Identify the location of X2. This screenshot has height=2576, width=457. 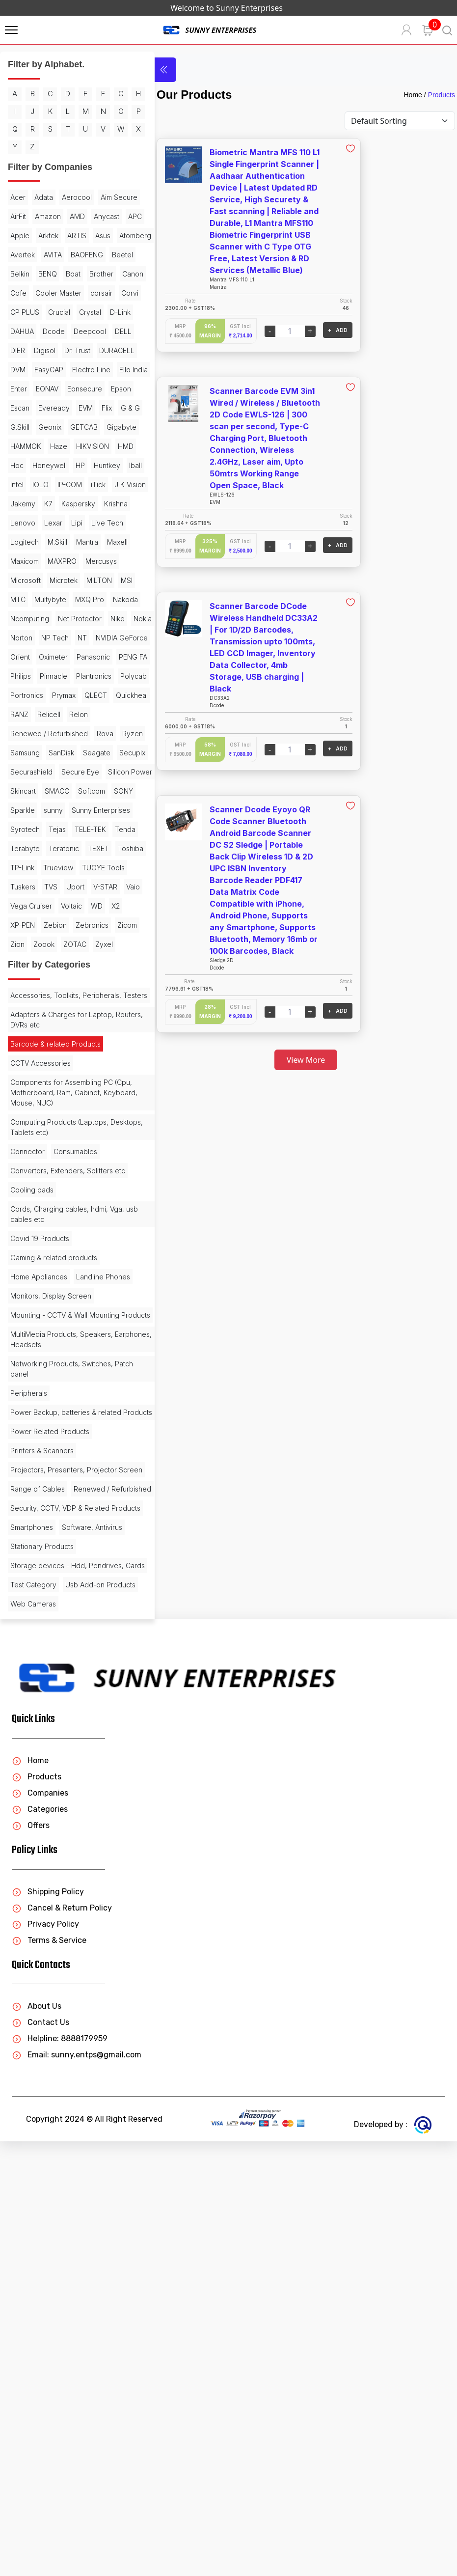
(115, 1172).